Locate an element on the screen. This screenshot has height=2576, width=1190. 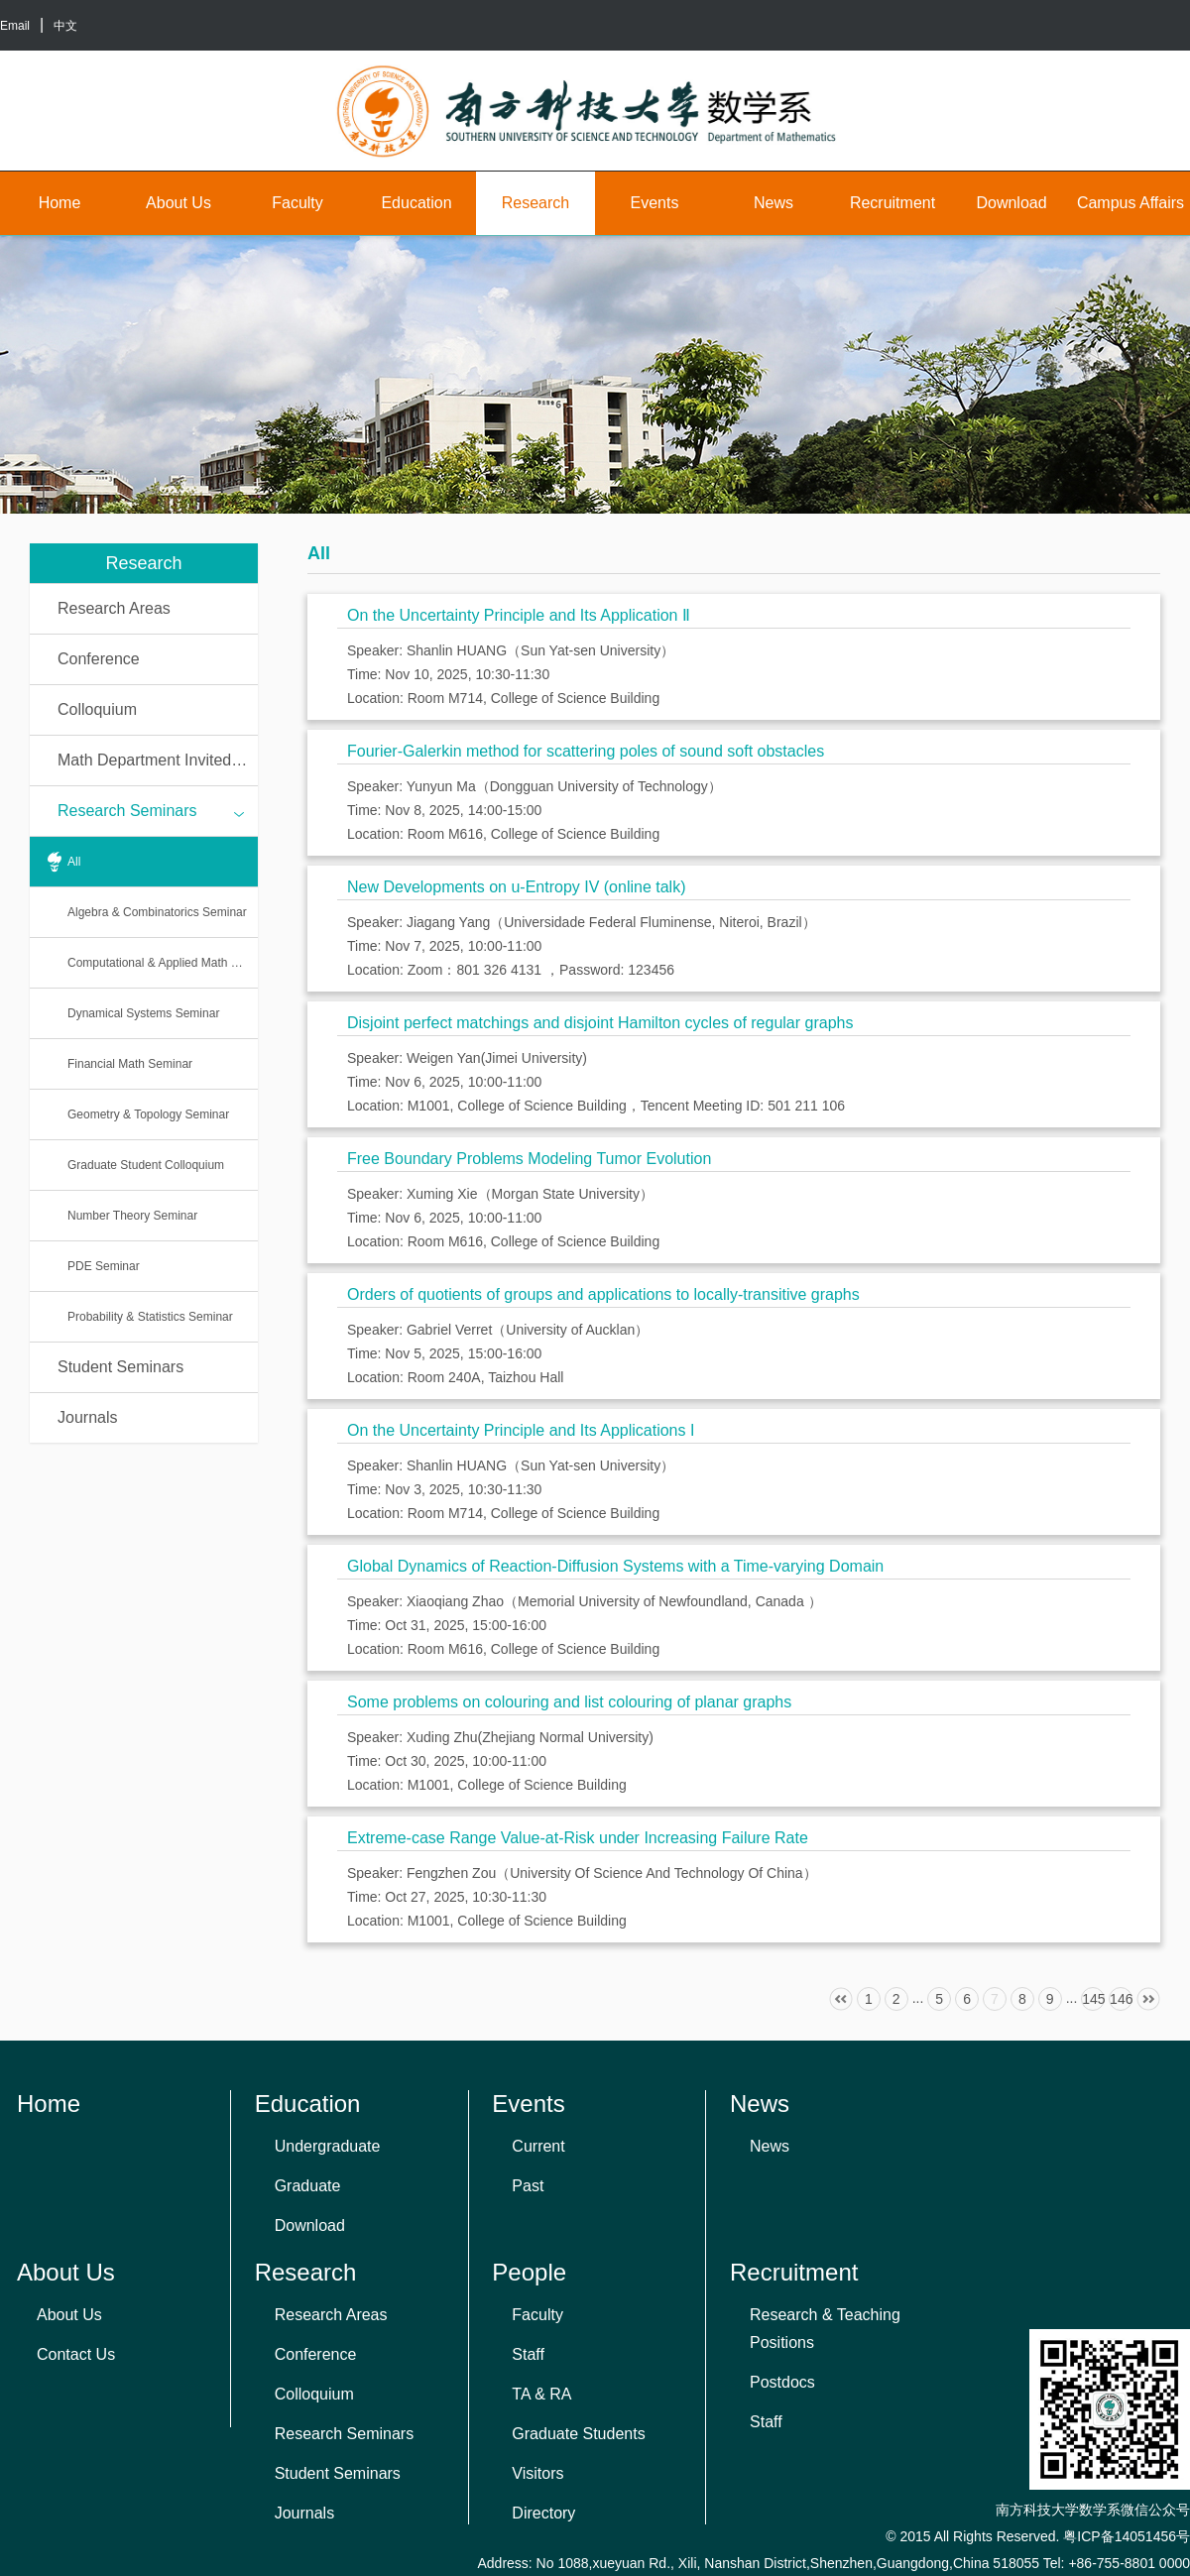
Fourier-Galerkin method for scattering poles of sound soft obstacles is located at coordinates (585, 751).